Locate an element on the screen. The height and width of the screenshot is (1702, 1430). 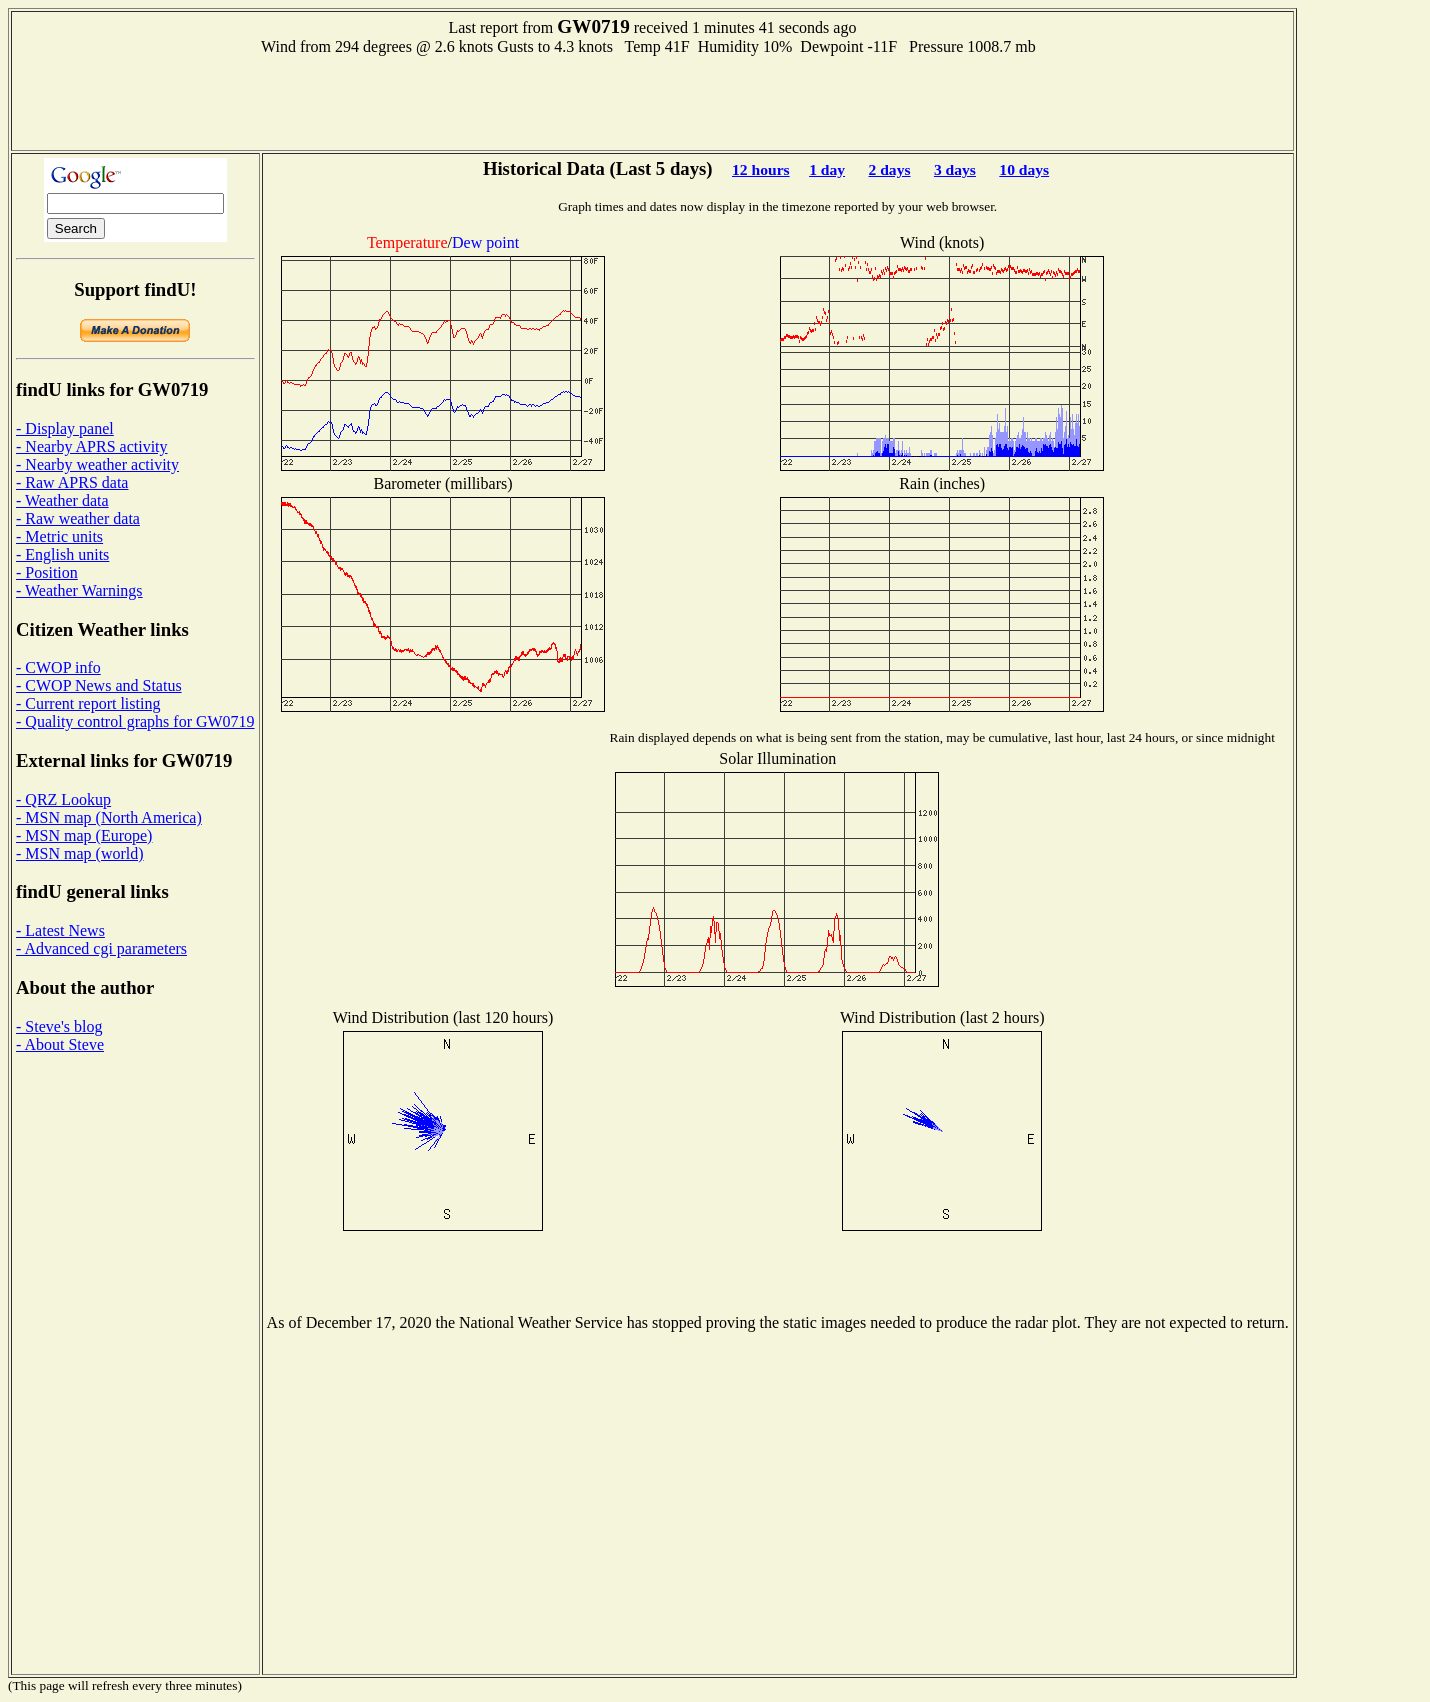
- Weather data is located at coordinates (62, 500).